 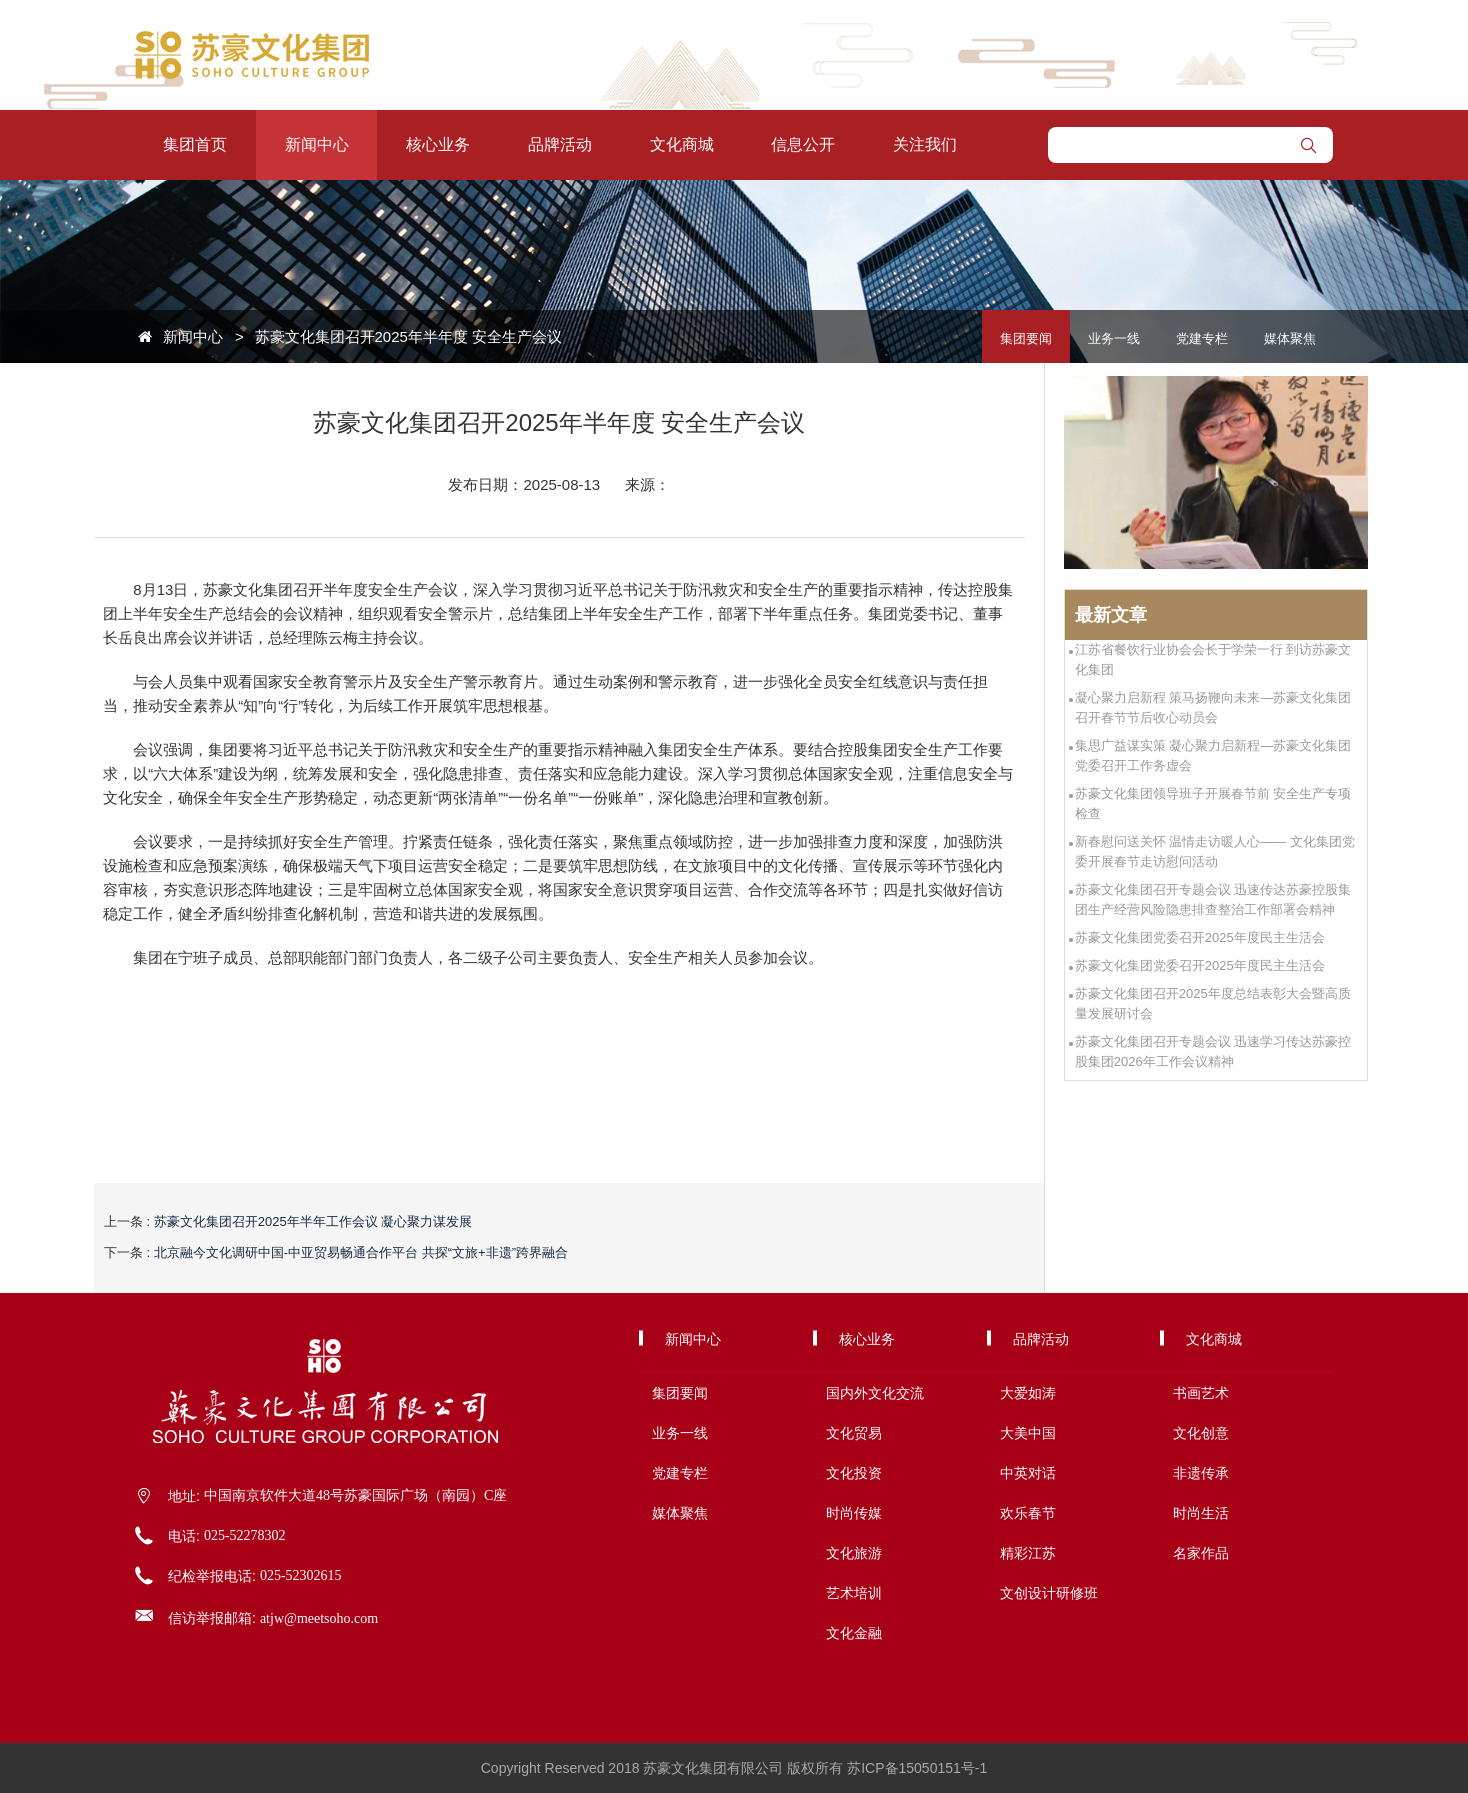 I want to click on 中英对话, so click(x=1028, y=1473).